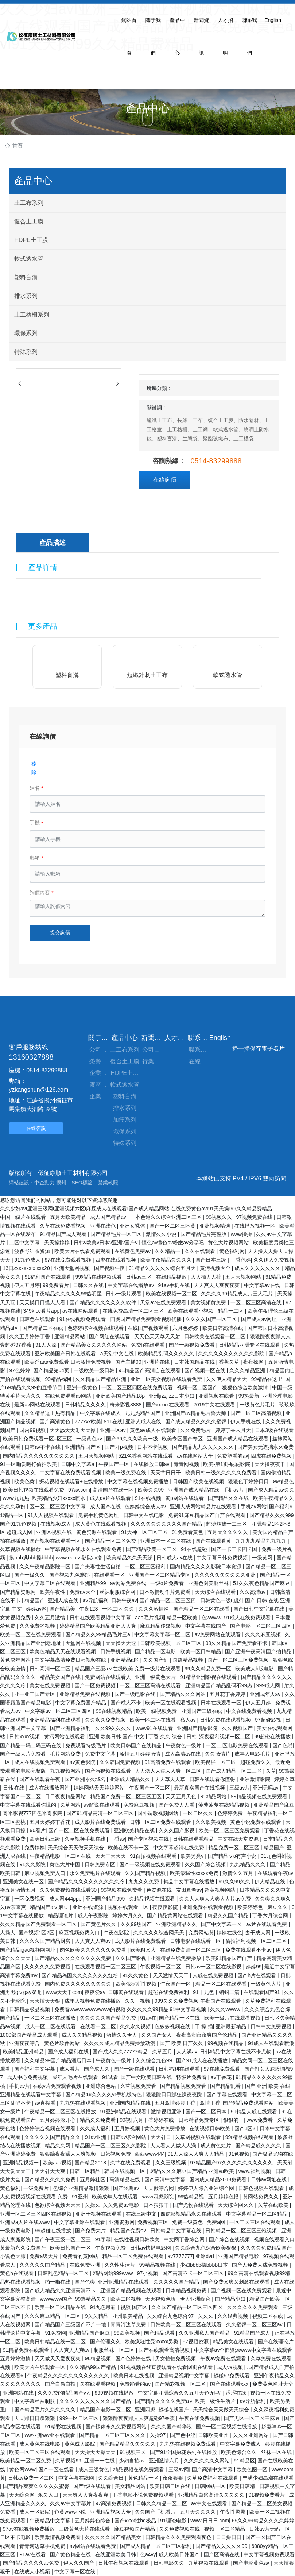 Image resolution: width=295 pixels, height=2576 pixels. I want to click on 欧美婷婷色, so click(250, 1907).